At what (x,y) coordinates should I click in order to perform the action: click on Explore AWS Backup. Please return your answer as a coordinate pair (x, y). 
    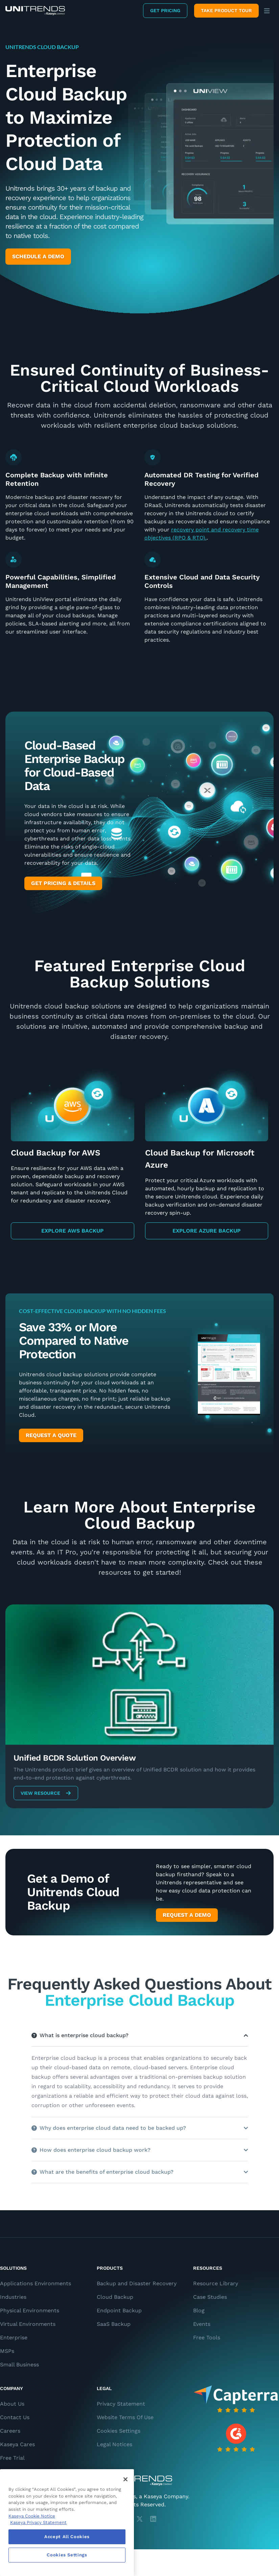
    Looking at the image, I should click on (72, 1230).